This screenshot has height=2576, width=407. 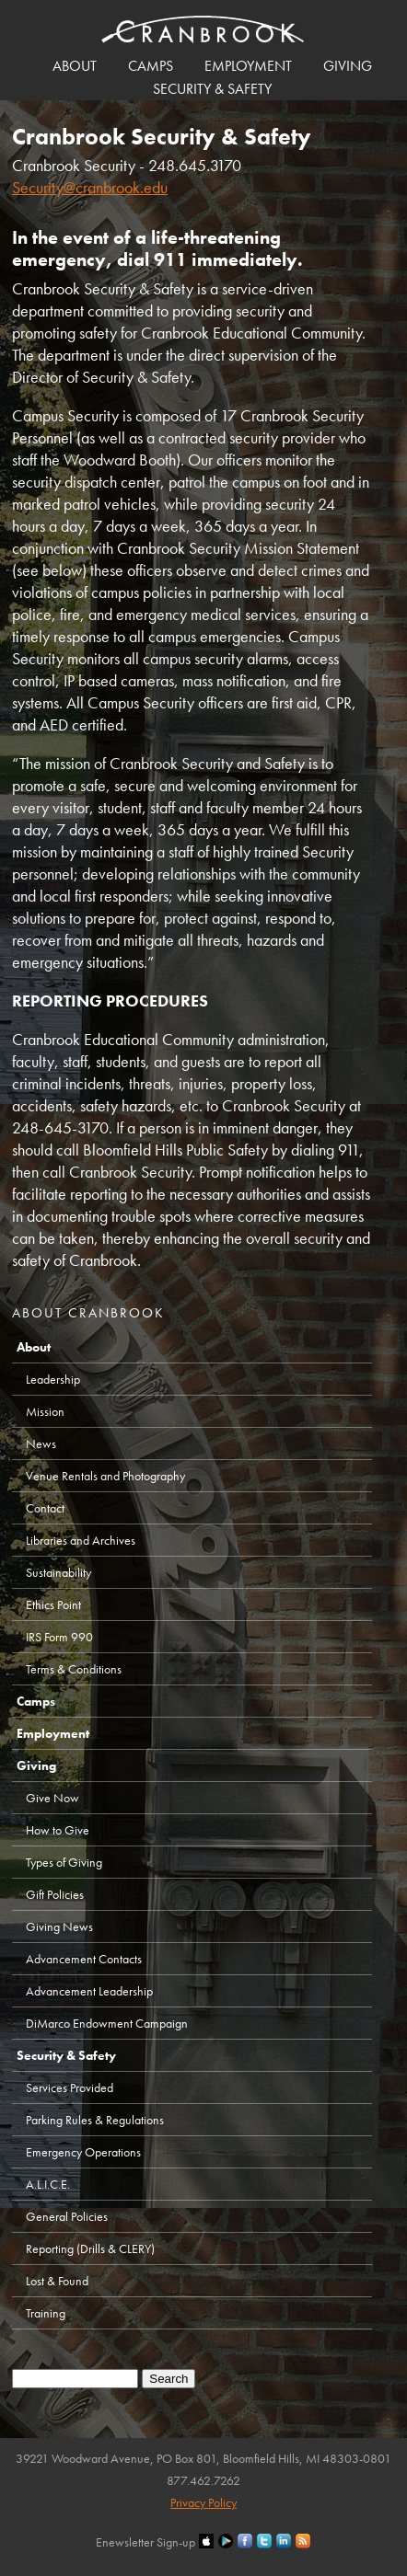 What do you see at coordinates (90, 187) in the screenshot?
I see `Security@cranbrook.edu` at bounding box center [90, 187].